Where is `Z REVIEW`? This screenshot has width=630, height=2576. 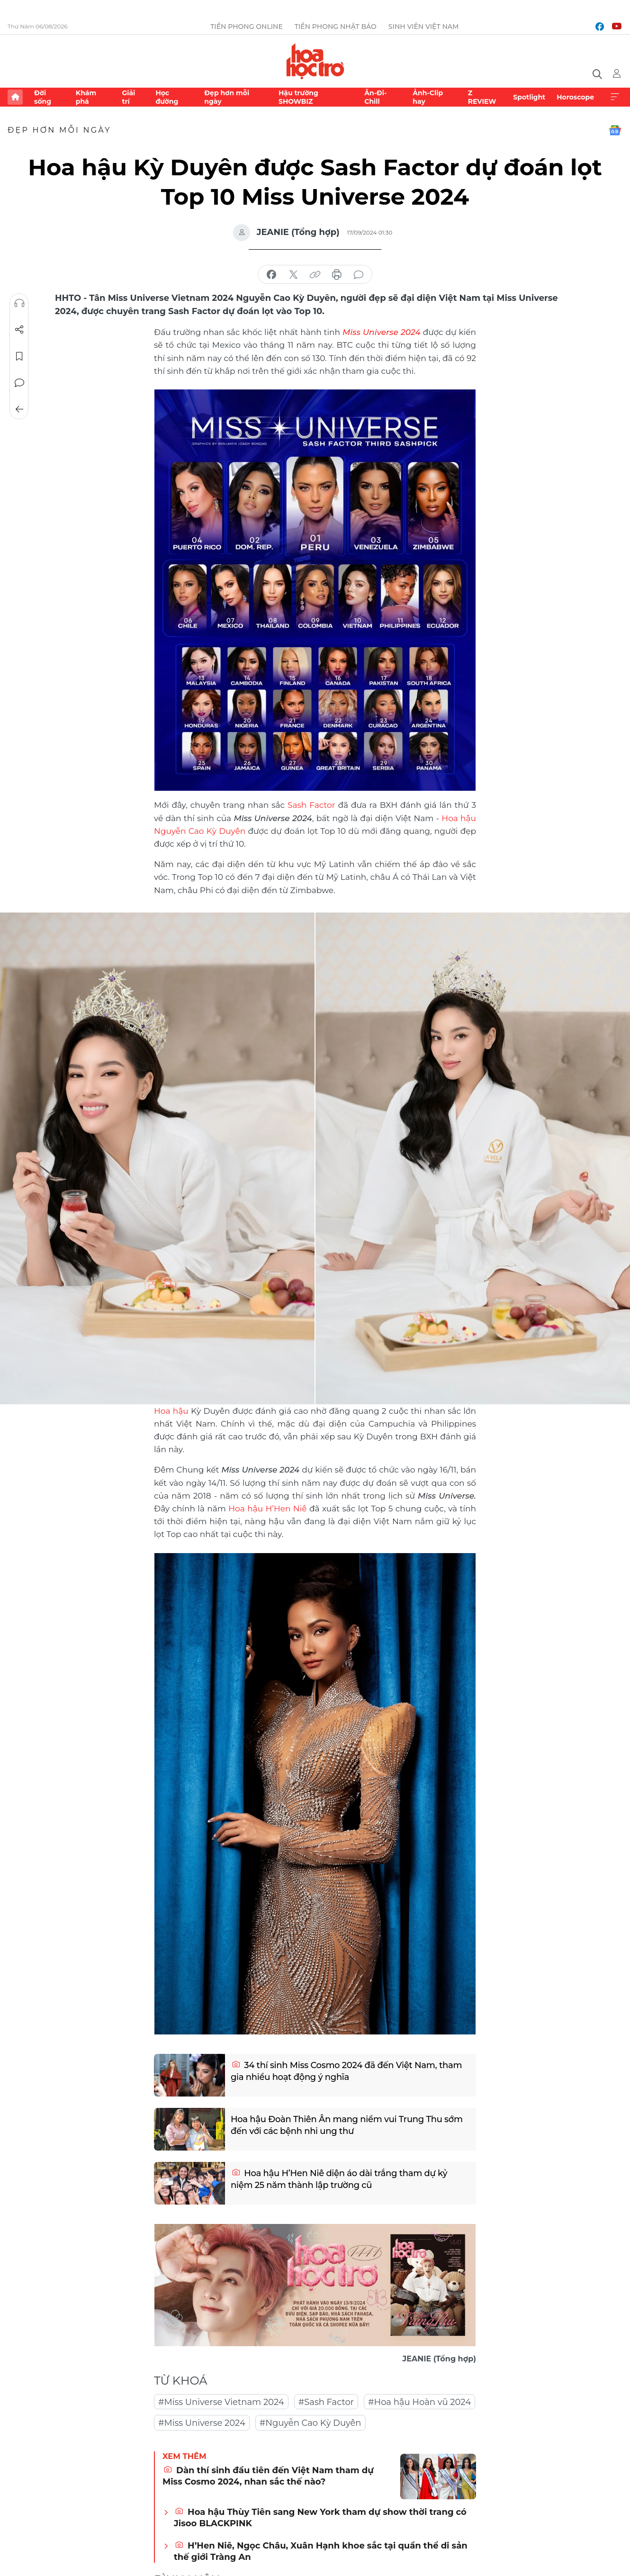
Z REVIEW is located at coordinates (482, 97).